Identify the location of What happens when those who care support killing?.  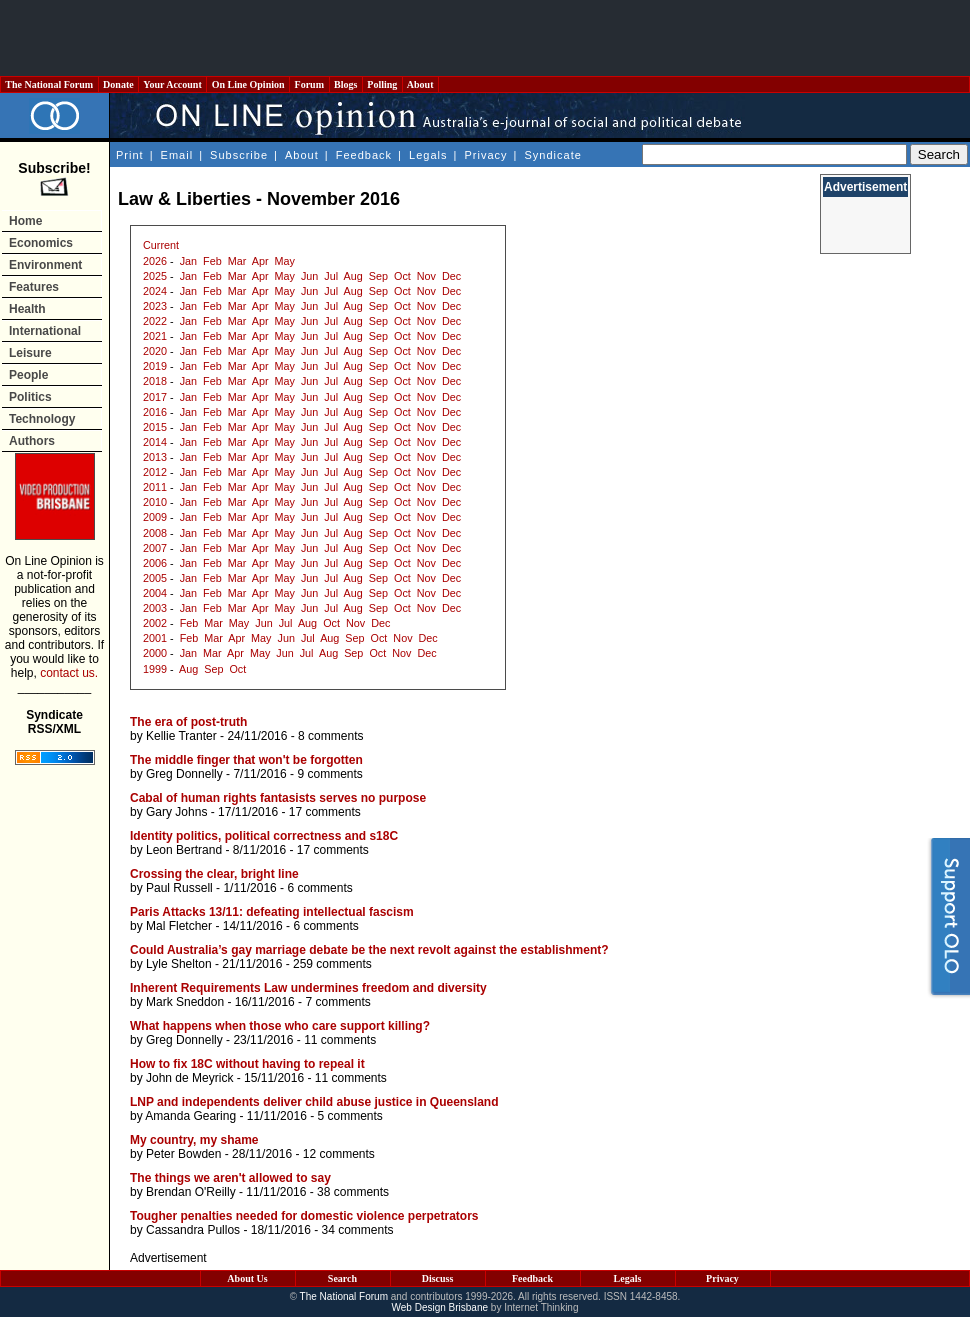
(280, 1026).